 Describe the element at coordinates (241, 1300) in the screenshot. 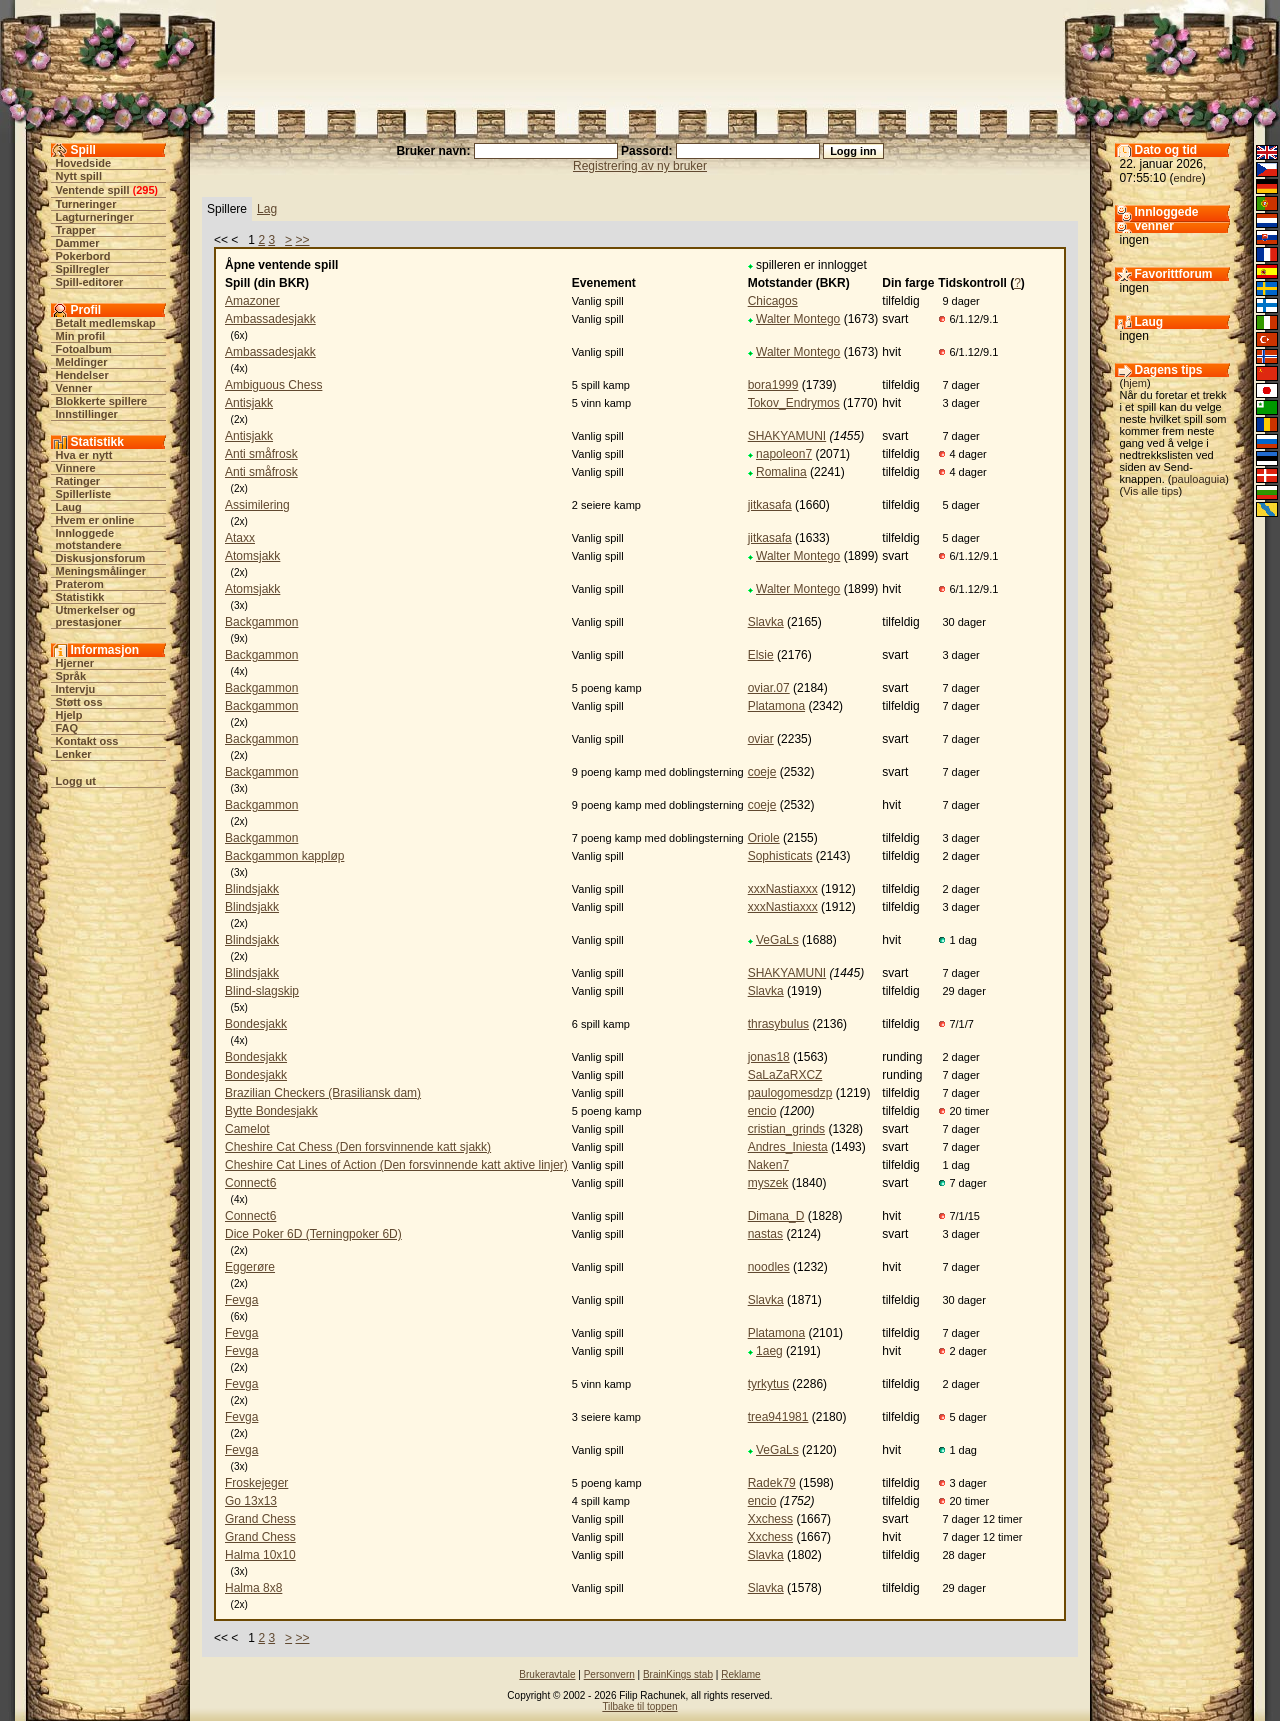

I see `Fevga` at that location.